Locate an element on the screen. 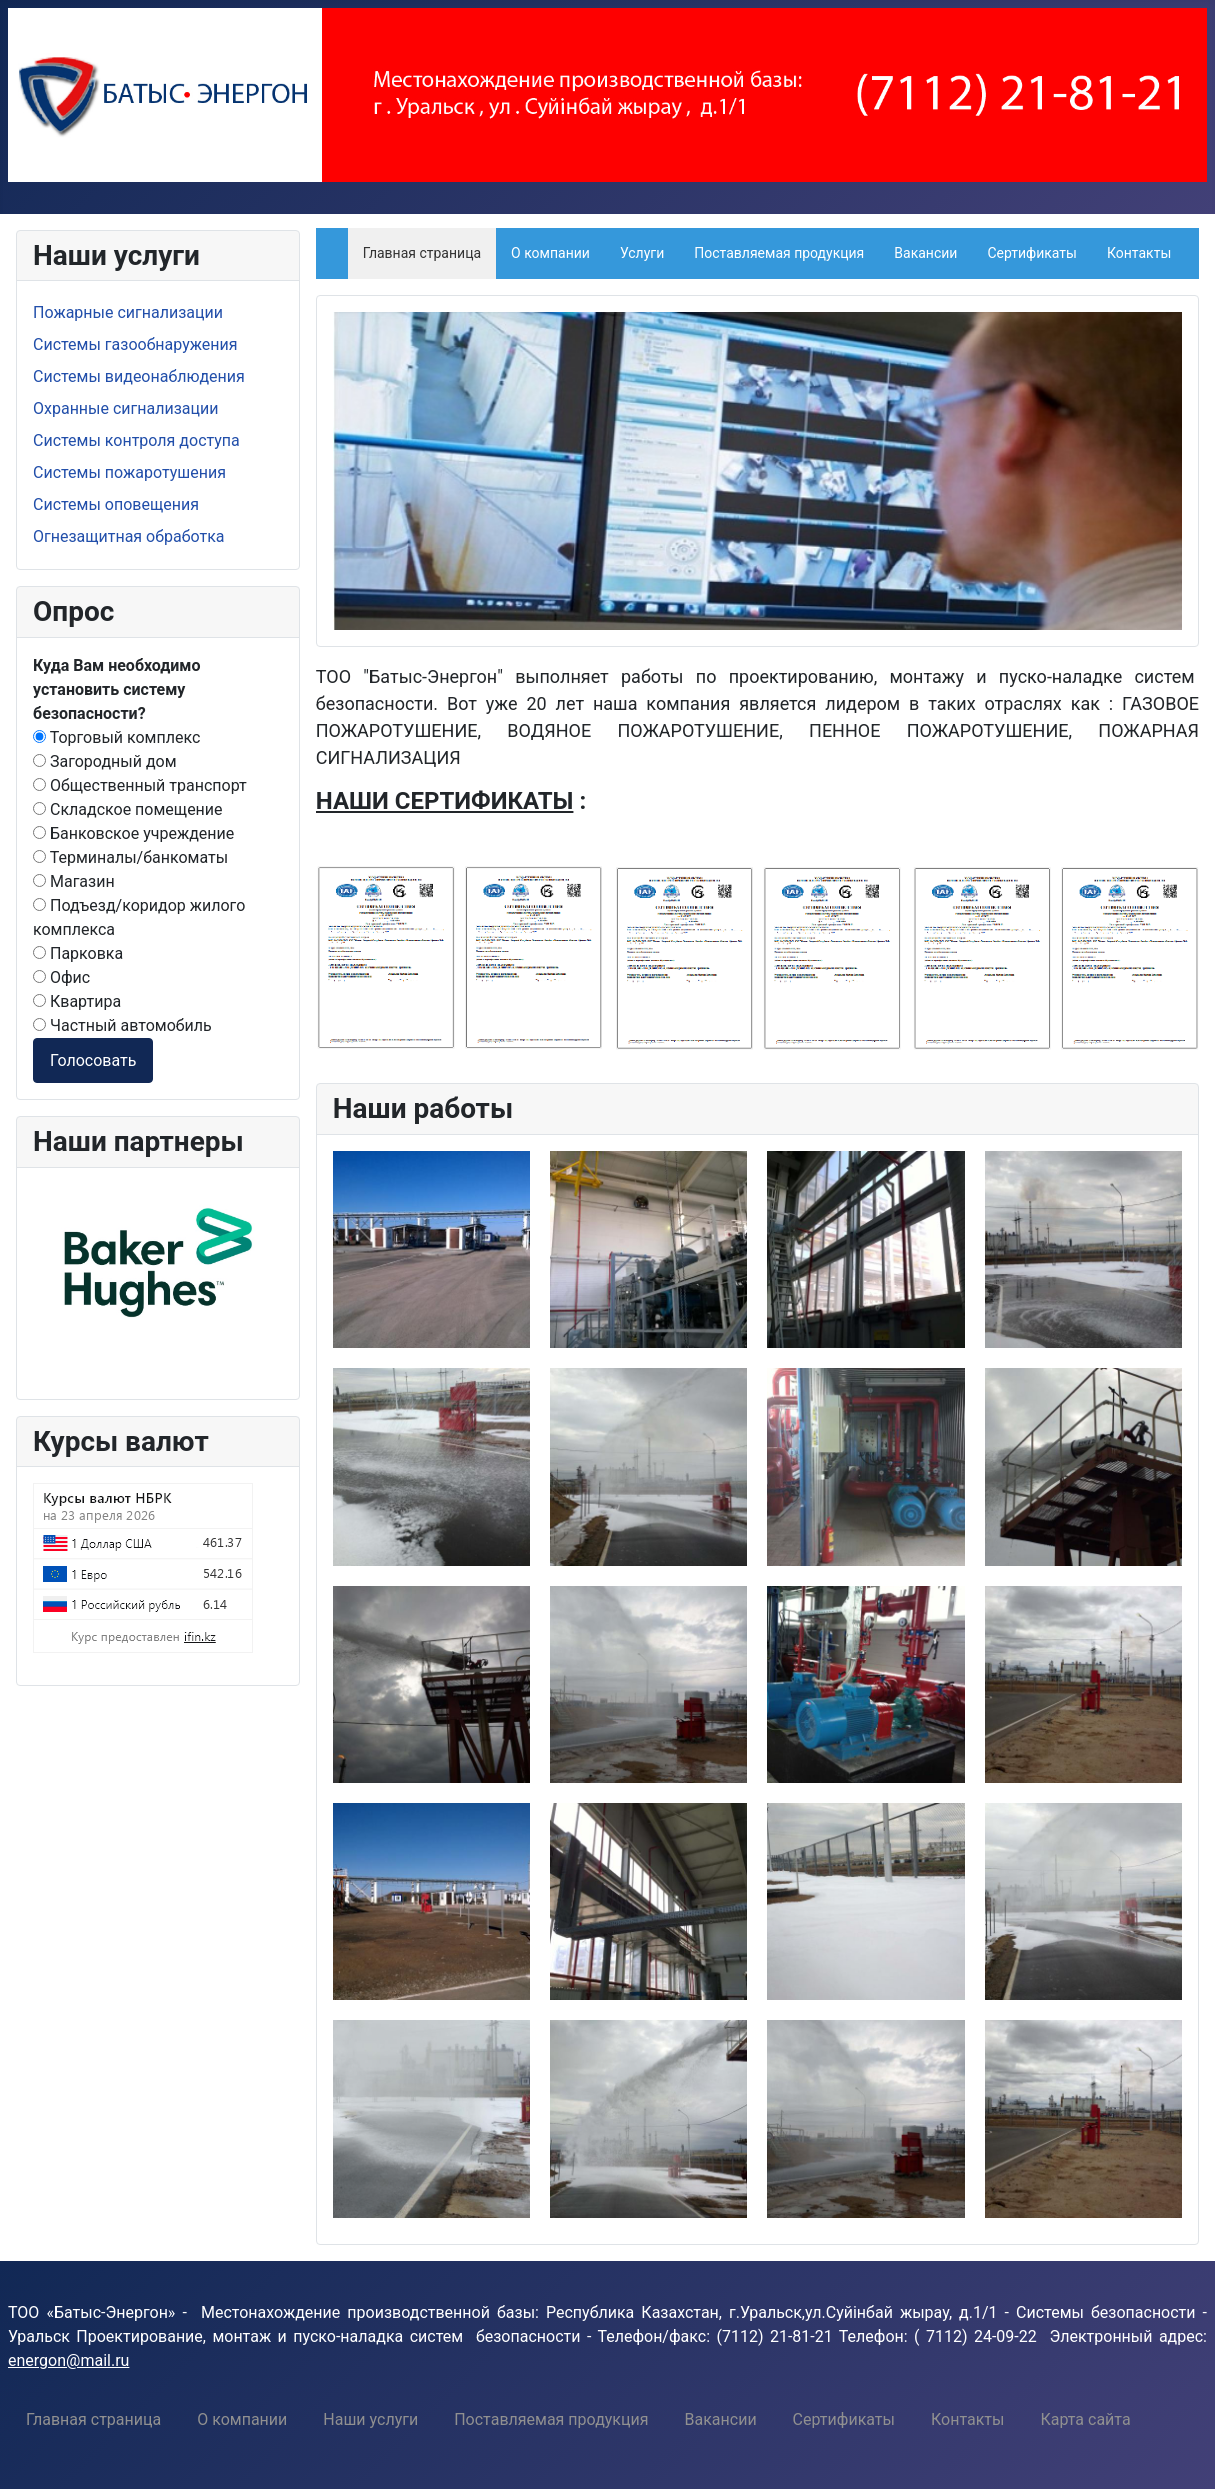 This screenshot has width=1215, height=2489. Пожарные сигнализации is located at coordinates (128, 312).